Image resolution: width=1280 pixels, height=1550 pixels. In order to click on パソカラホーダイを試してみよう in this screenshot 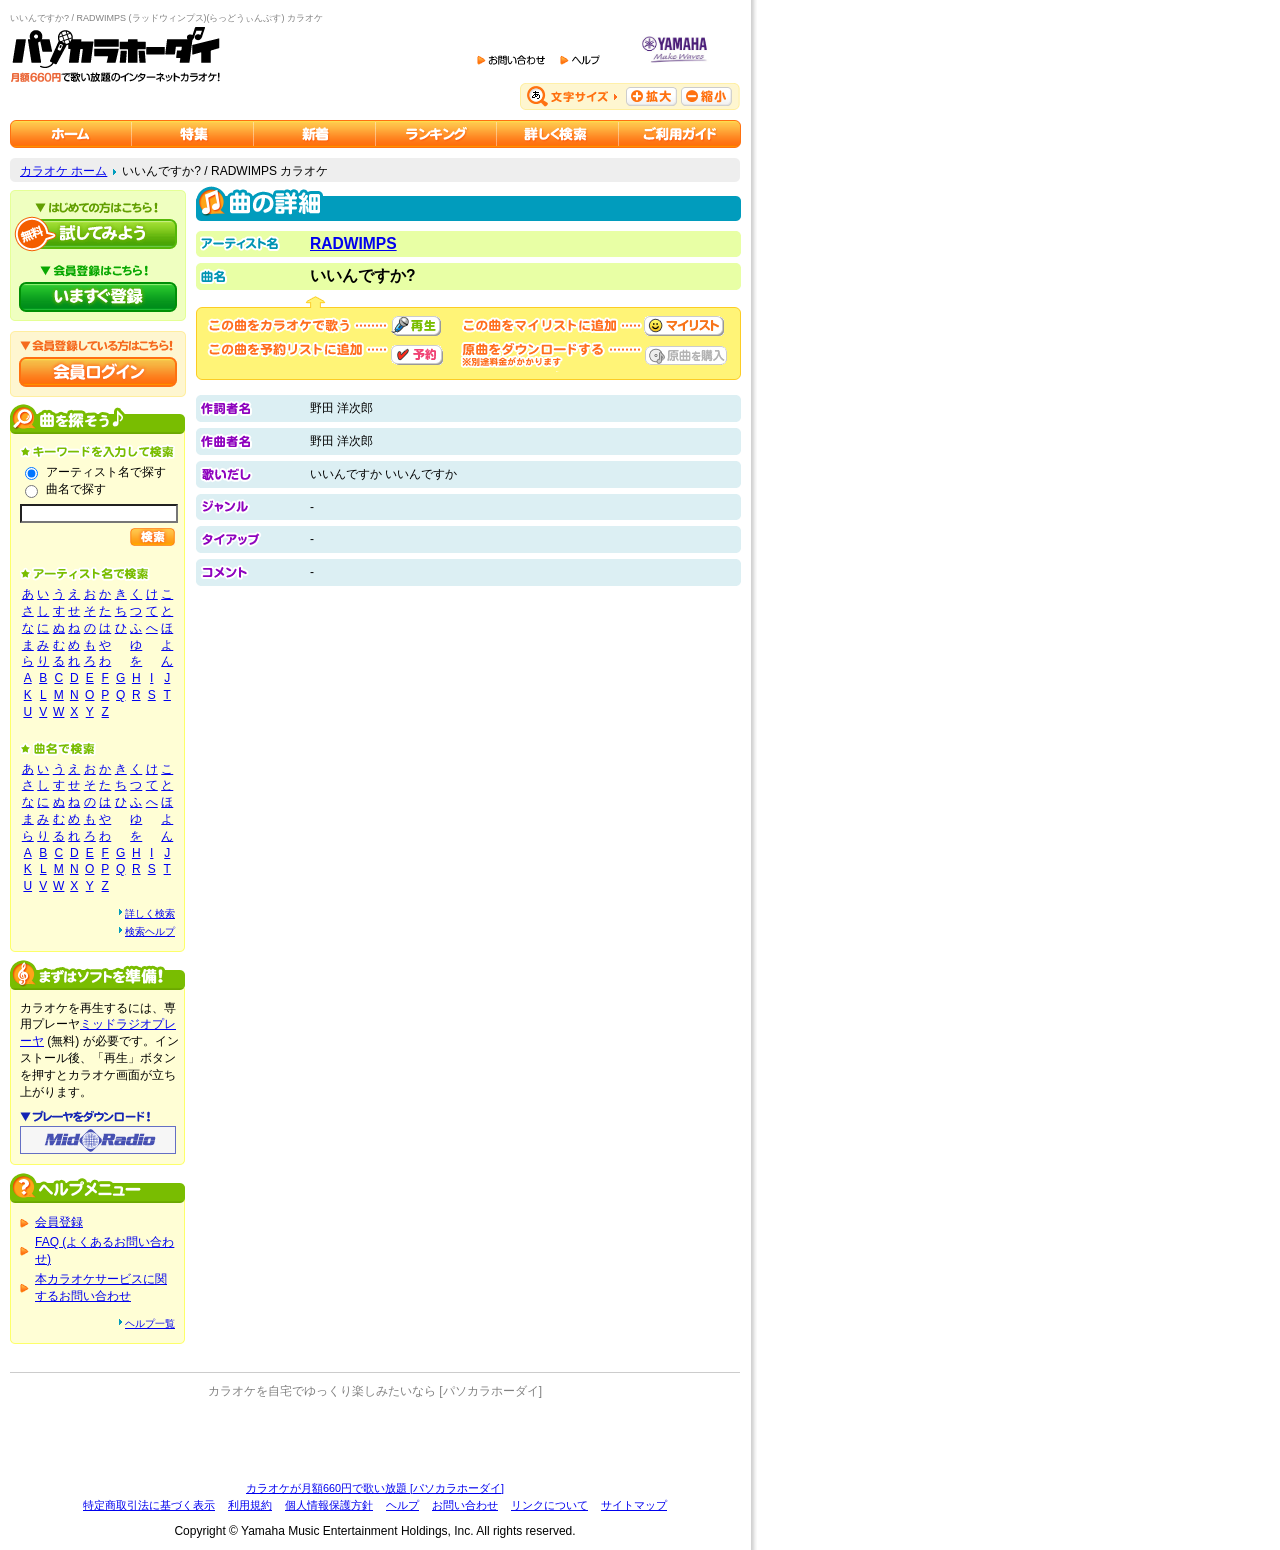, I will do `click(98, 234)`.